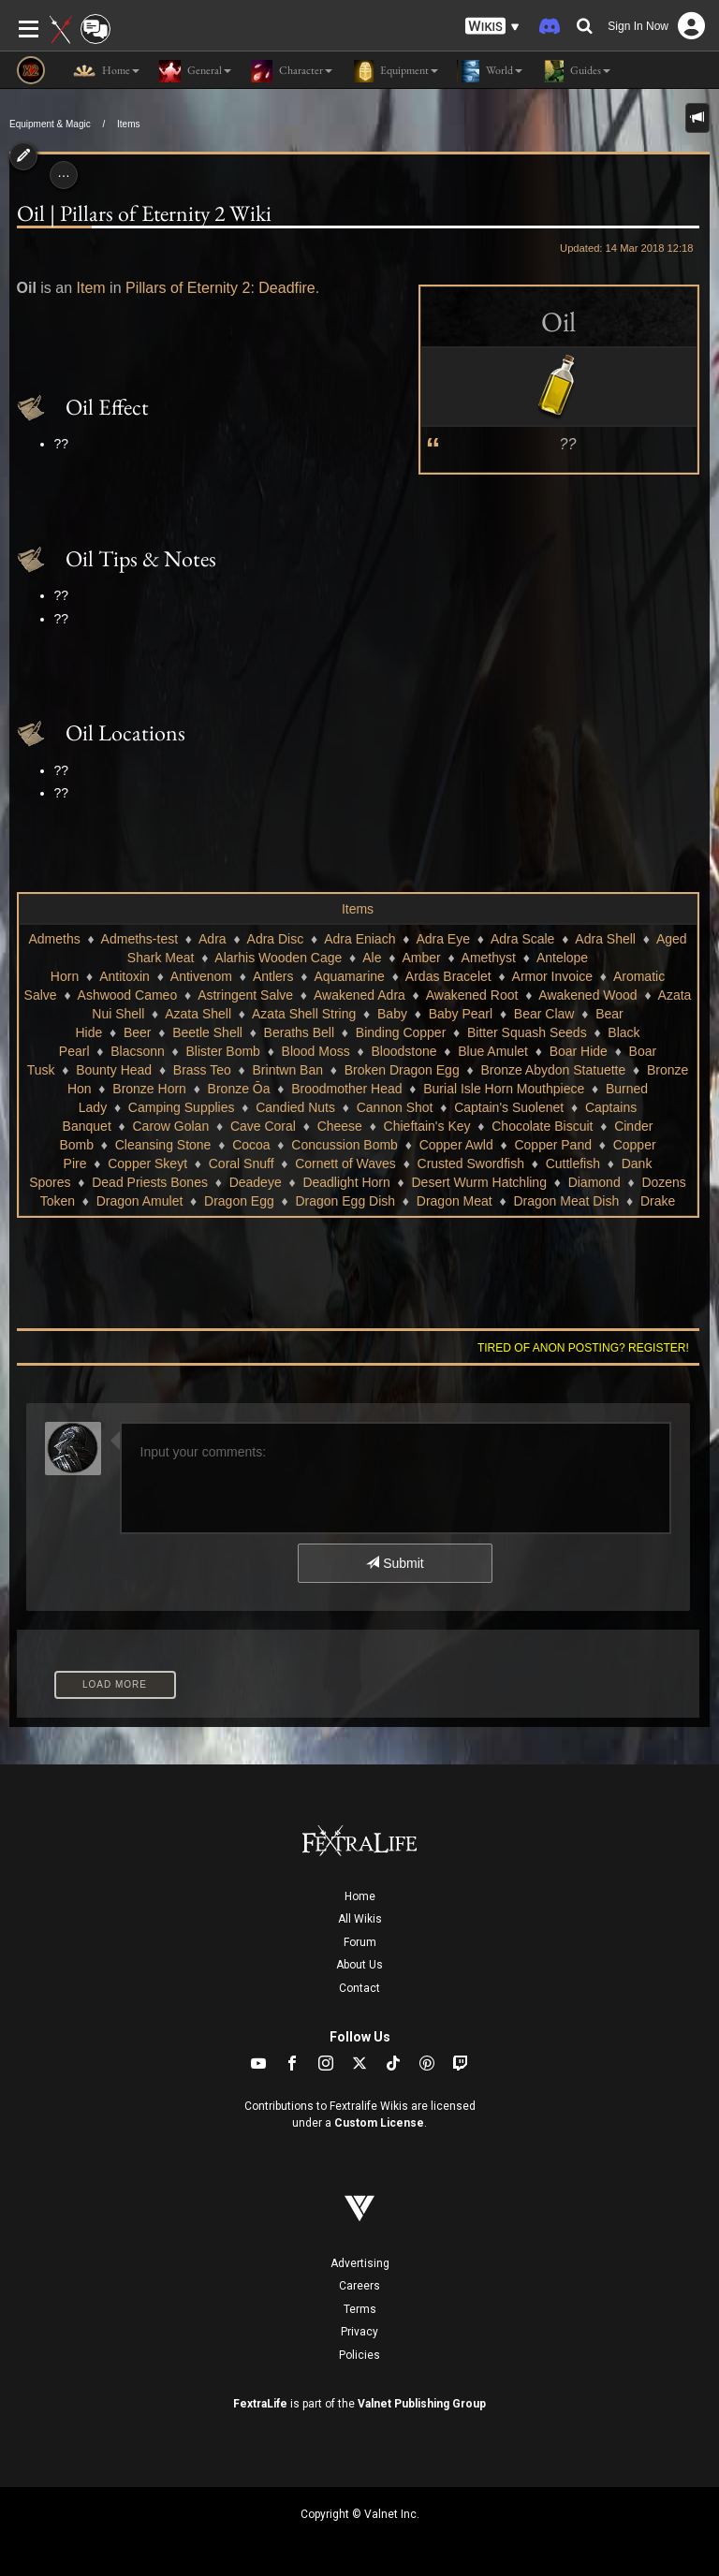 The image size is (719, 2576). Describe the element at coordinates (212, 938) in the screenshot. I see `Adra` at that location.